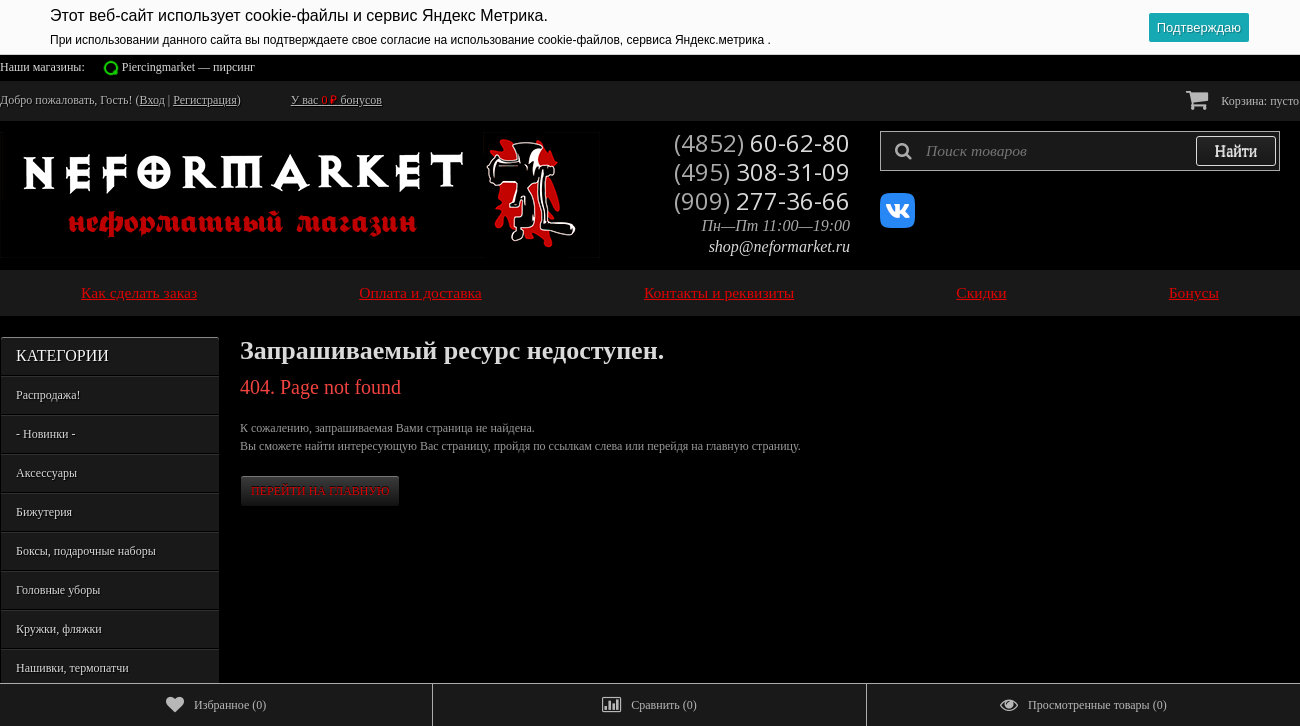 This screenshot has width=1300, height=726. What do you see at coordinates (216, 705) in the screenshot?
I see `()` at bounding box center [216, 705].